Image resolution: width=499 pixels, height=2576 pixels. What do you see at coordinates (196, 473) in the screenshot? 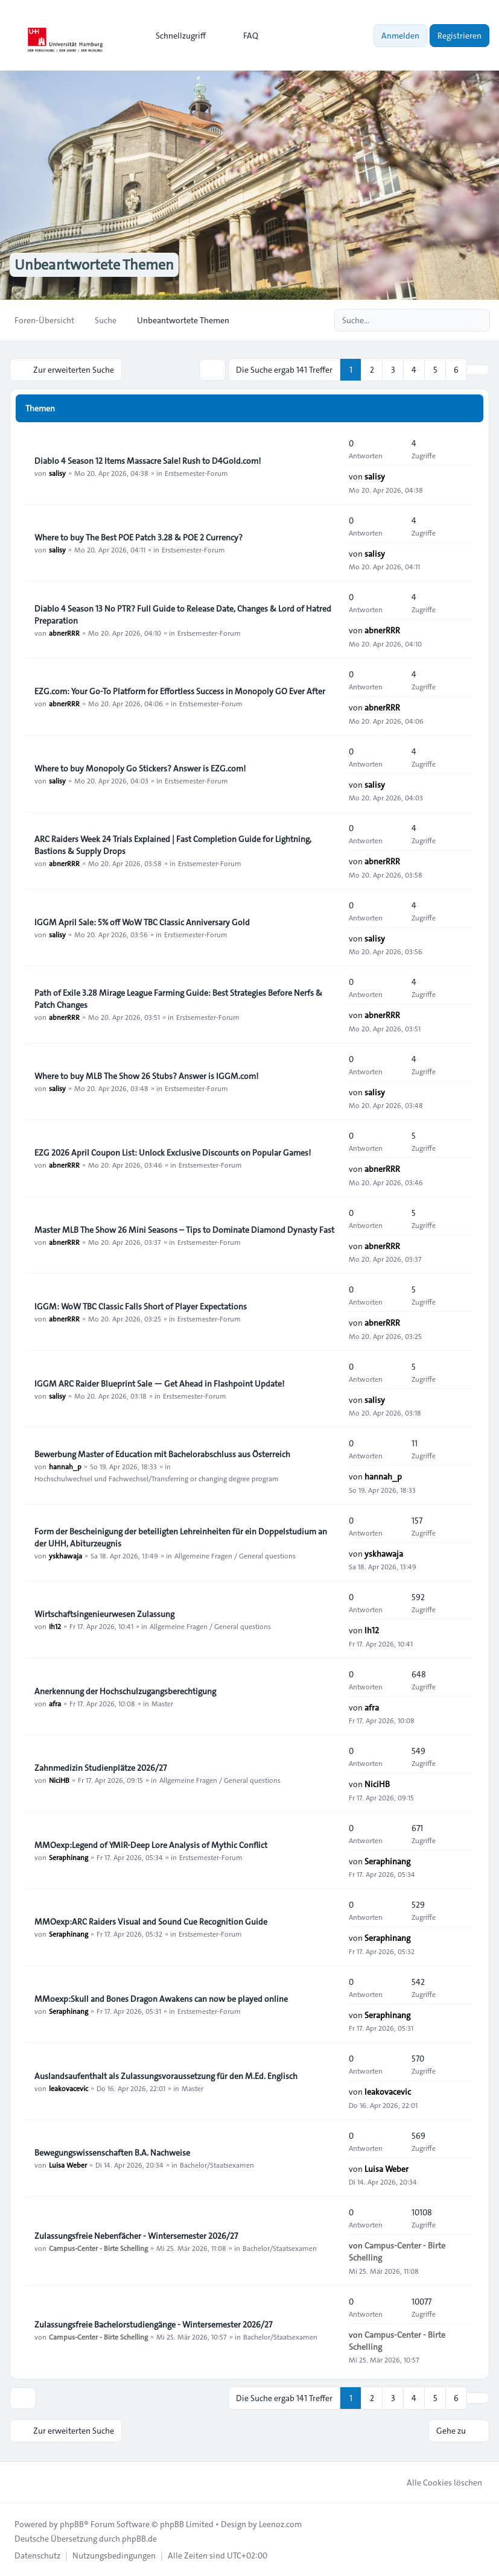
I see `Erstsemester-Forum` at bounding box center [196, 473].